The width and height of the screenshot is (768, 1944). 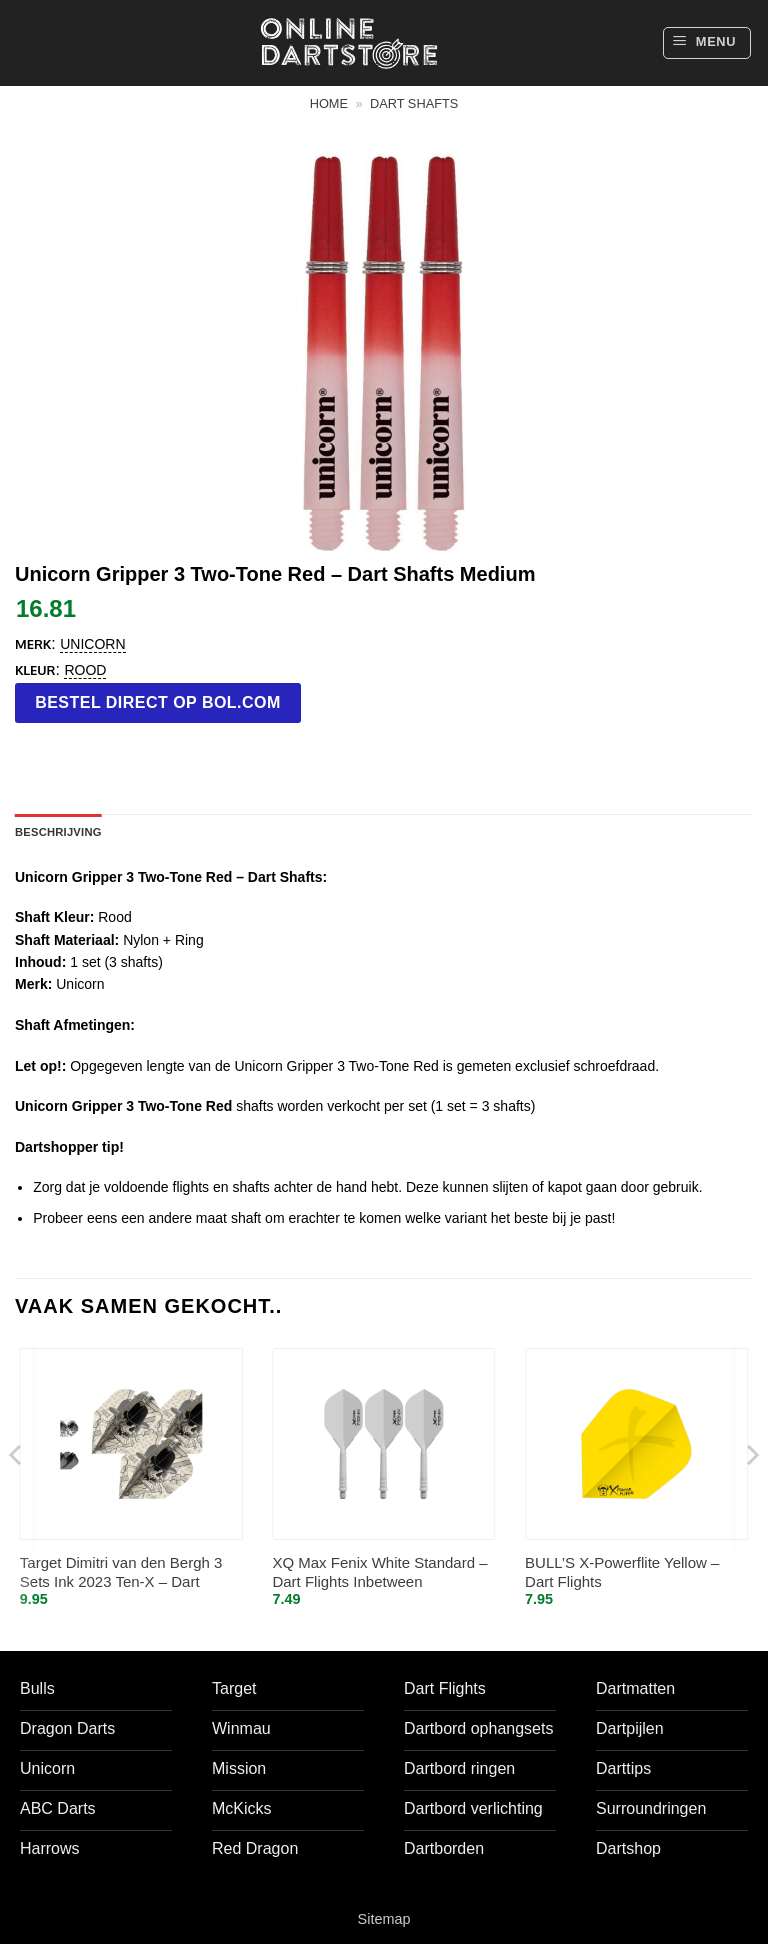 I want to click on Rood, so click(x=85, y=670).